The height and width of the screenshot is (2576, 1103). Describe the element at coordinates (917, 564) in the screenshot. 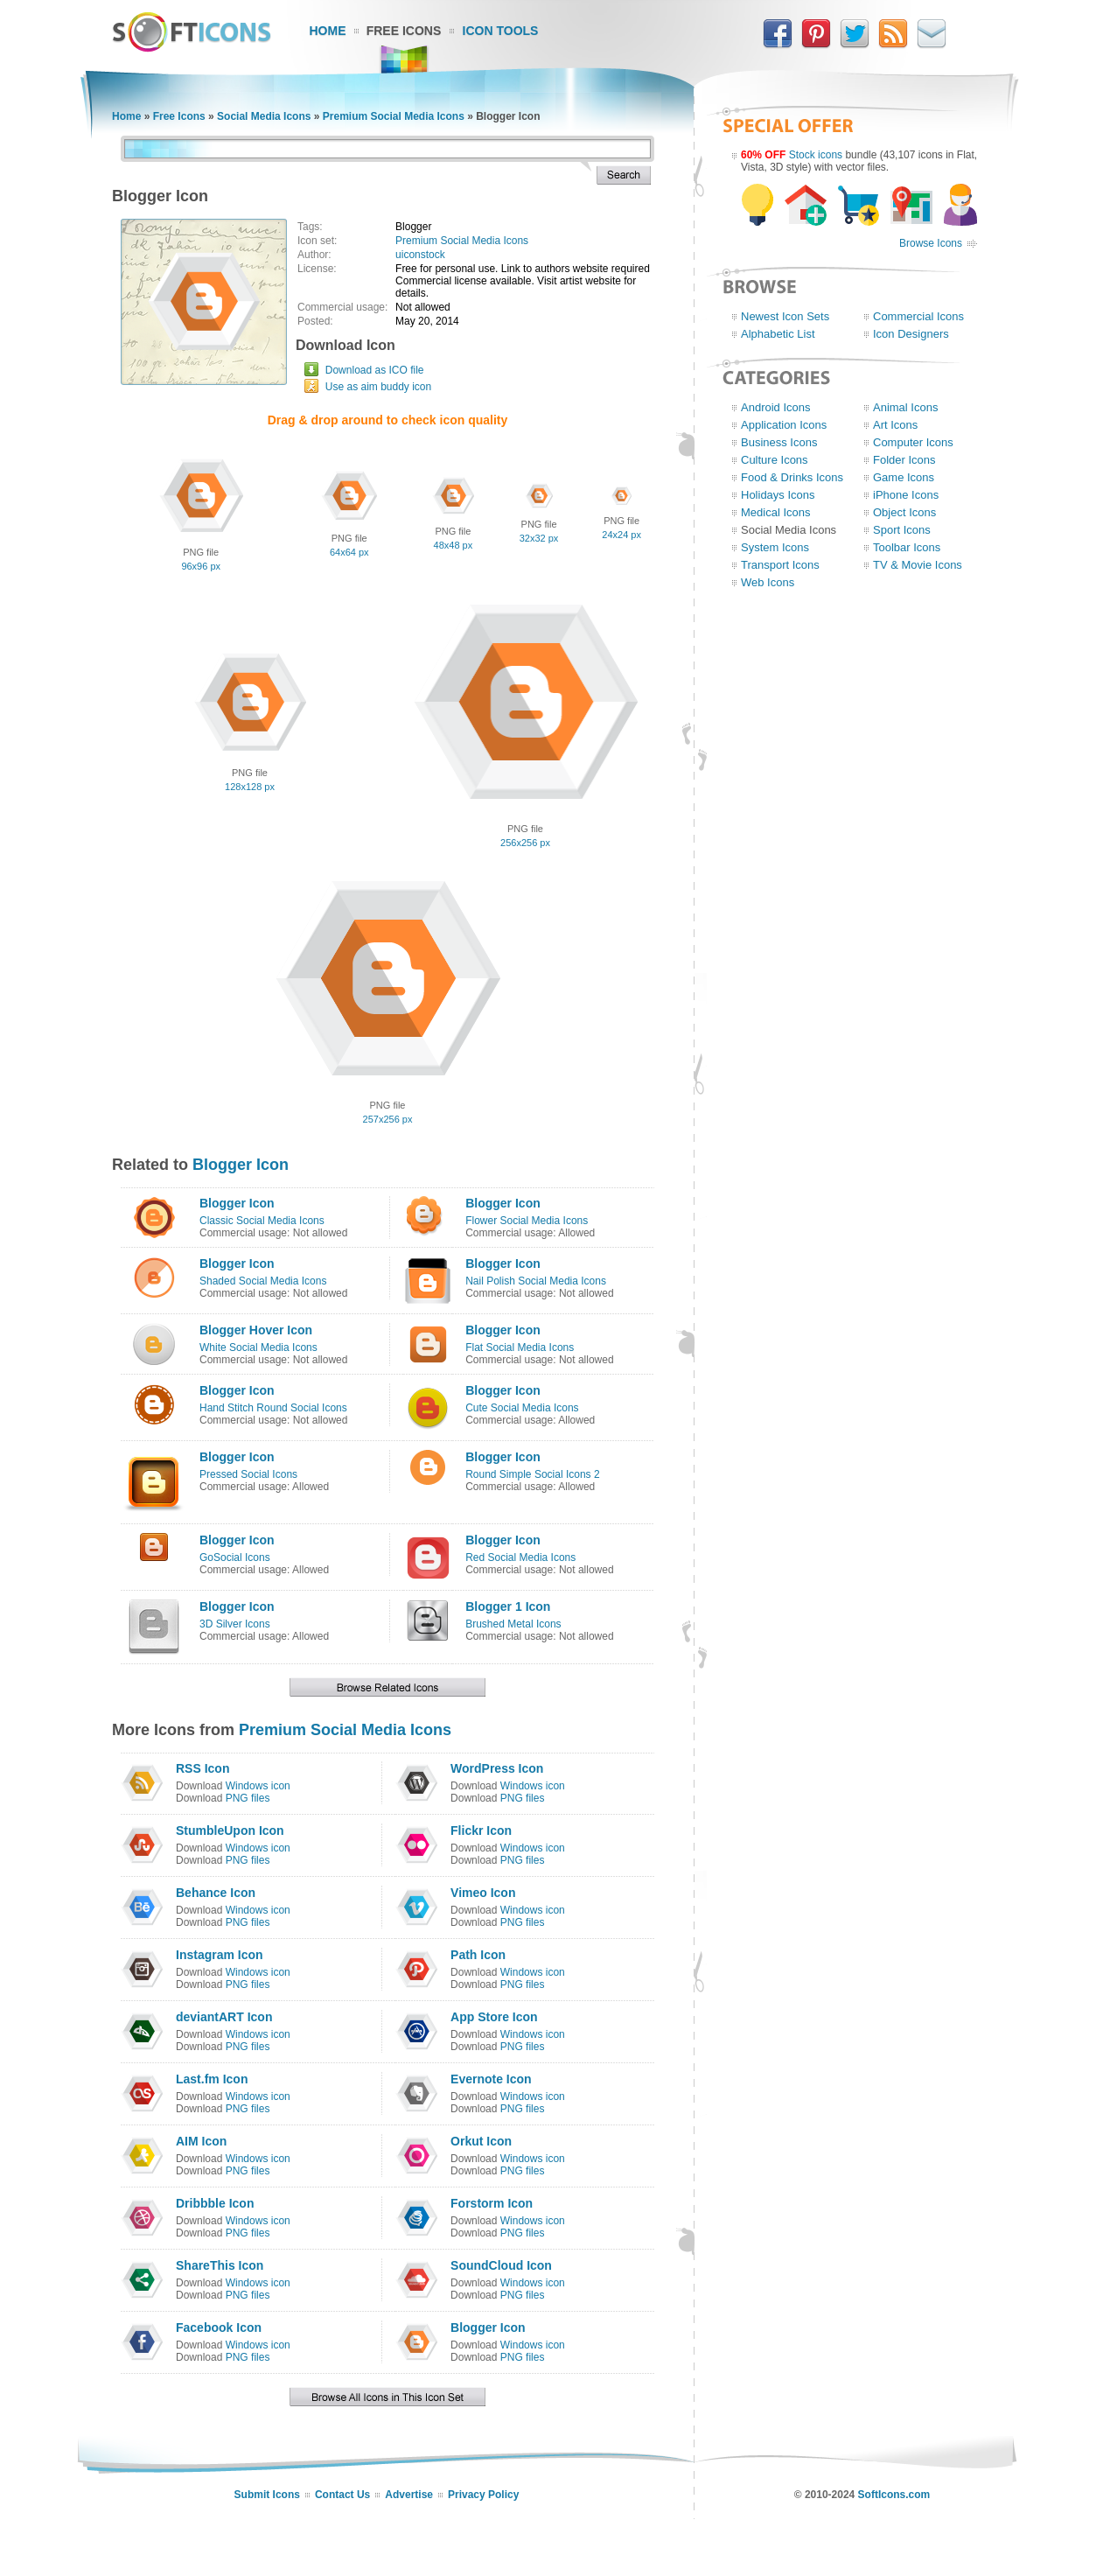

I see `TV & Movie Icons` at that location.